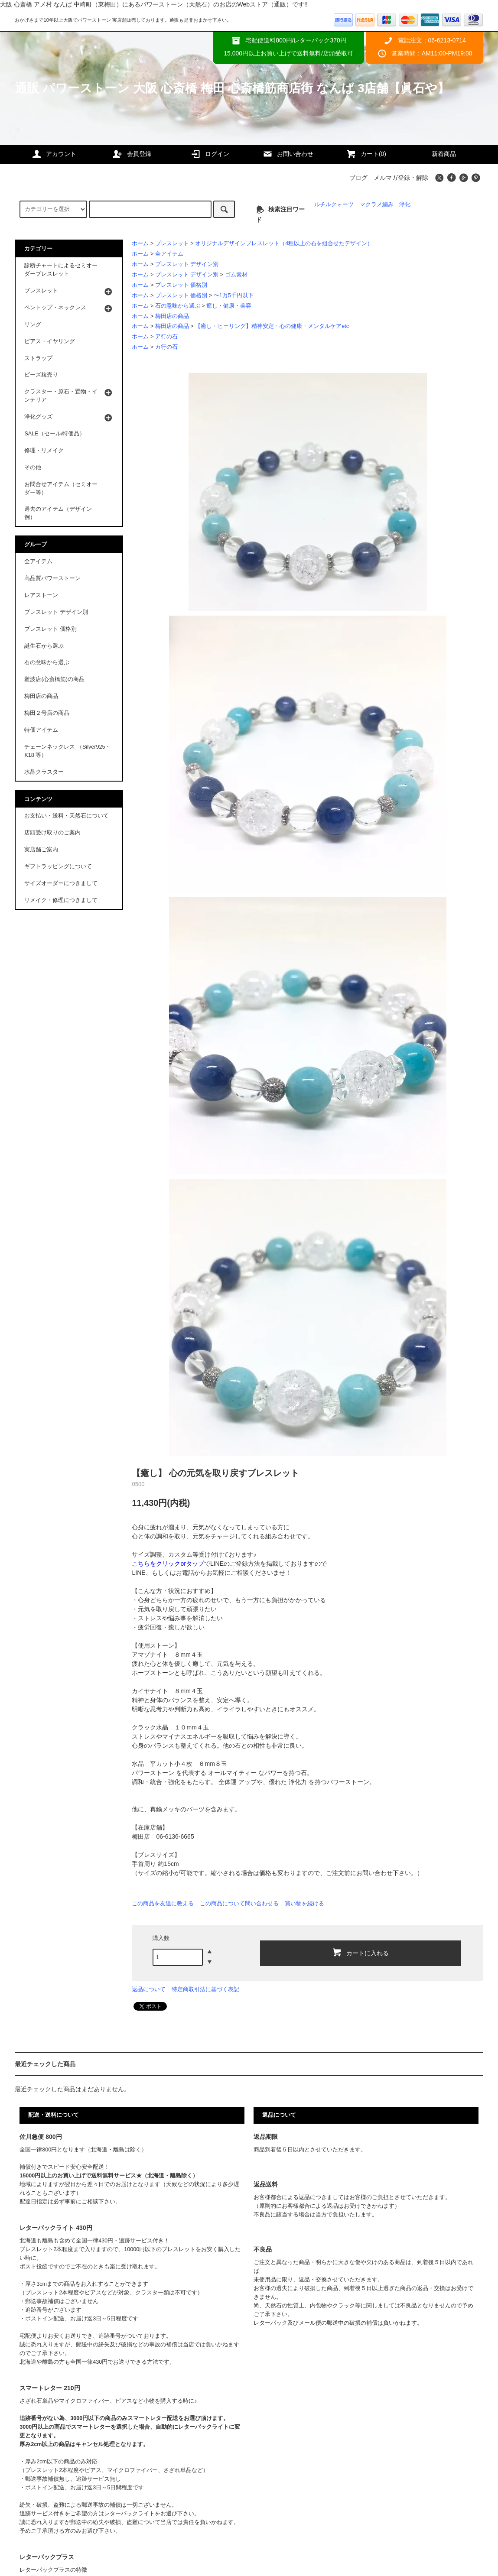 The width and height of the screenshot is (498, 2576). What do you see at coordinates (366, 154) in the screenshot?
I see `カート(0)` at bounding box center [366, 154].